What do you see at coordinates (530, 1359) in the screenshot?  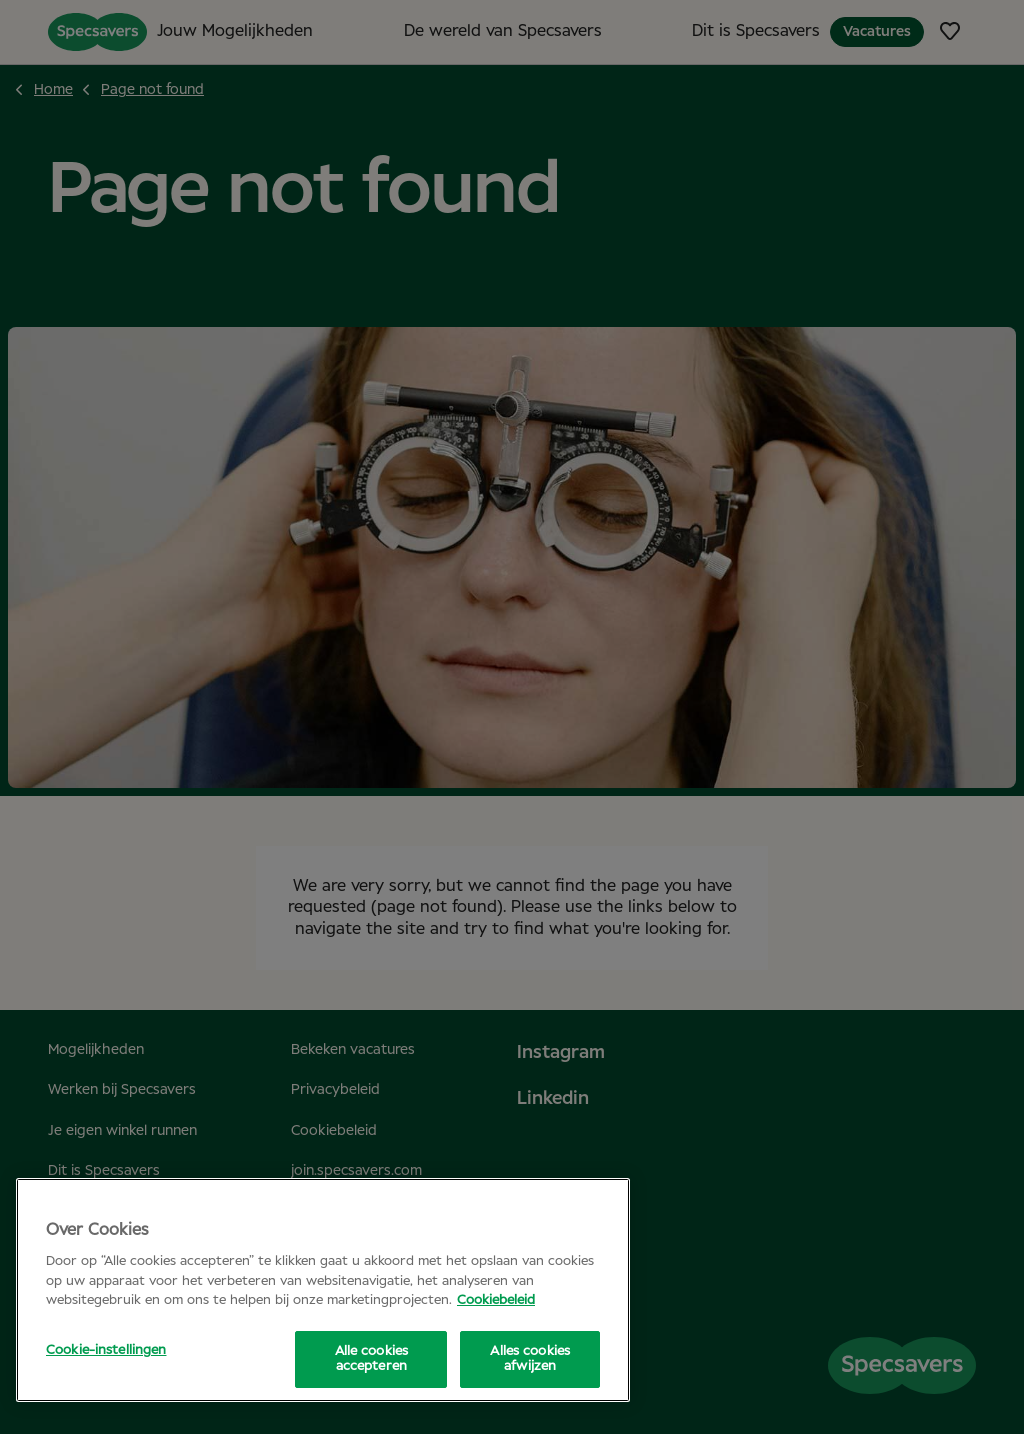 I see `Alles cookies afwijzen` at bounding box center [530, 1359].